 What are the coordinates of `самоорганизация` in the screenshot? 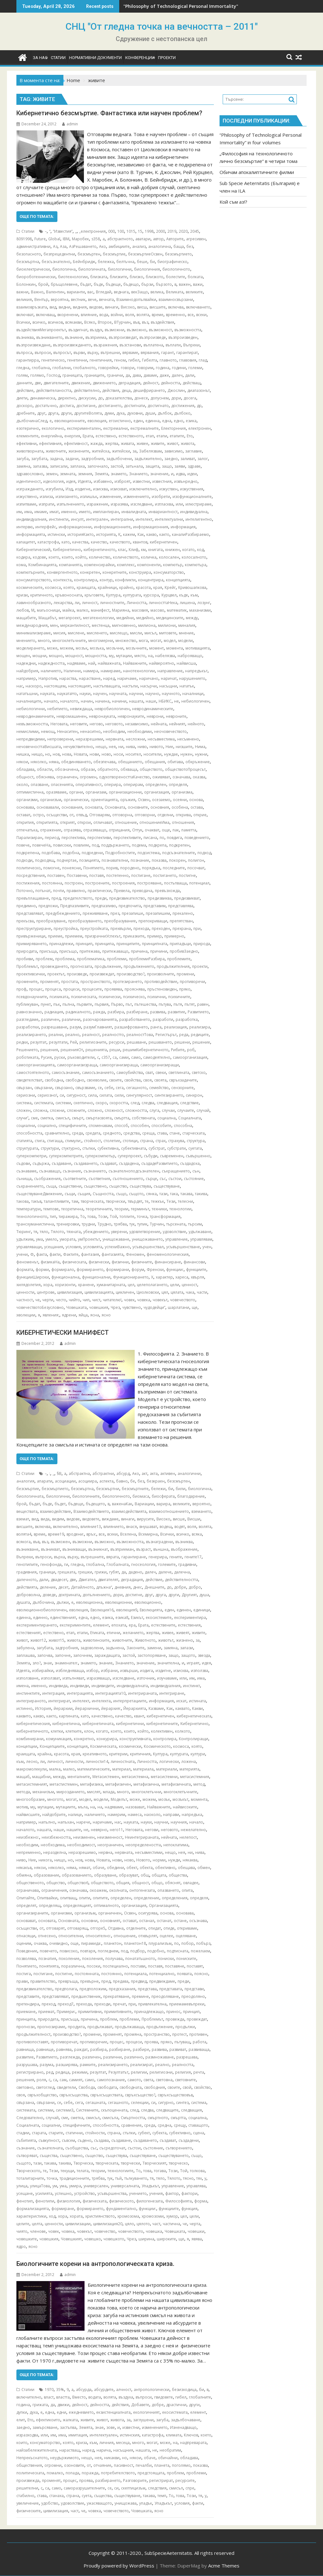 It's located at (190, 1057).